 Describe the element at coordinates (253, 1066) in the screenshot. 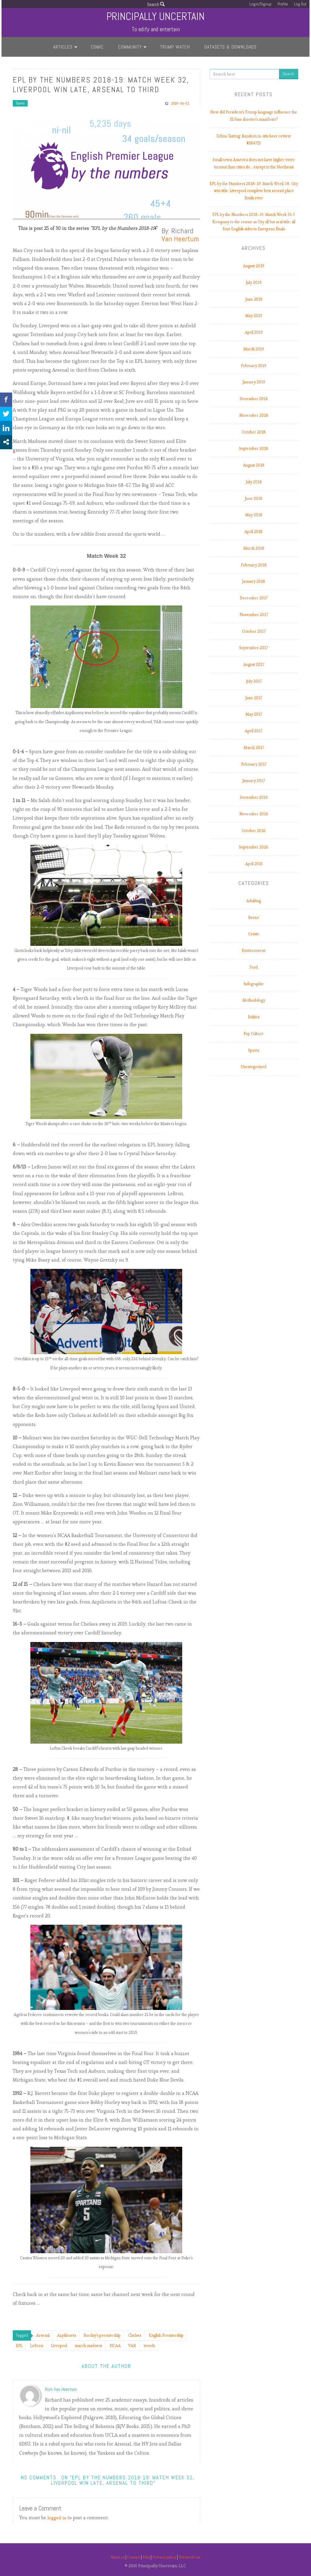

I see `Uncategorized` at that location.